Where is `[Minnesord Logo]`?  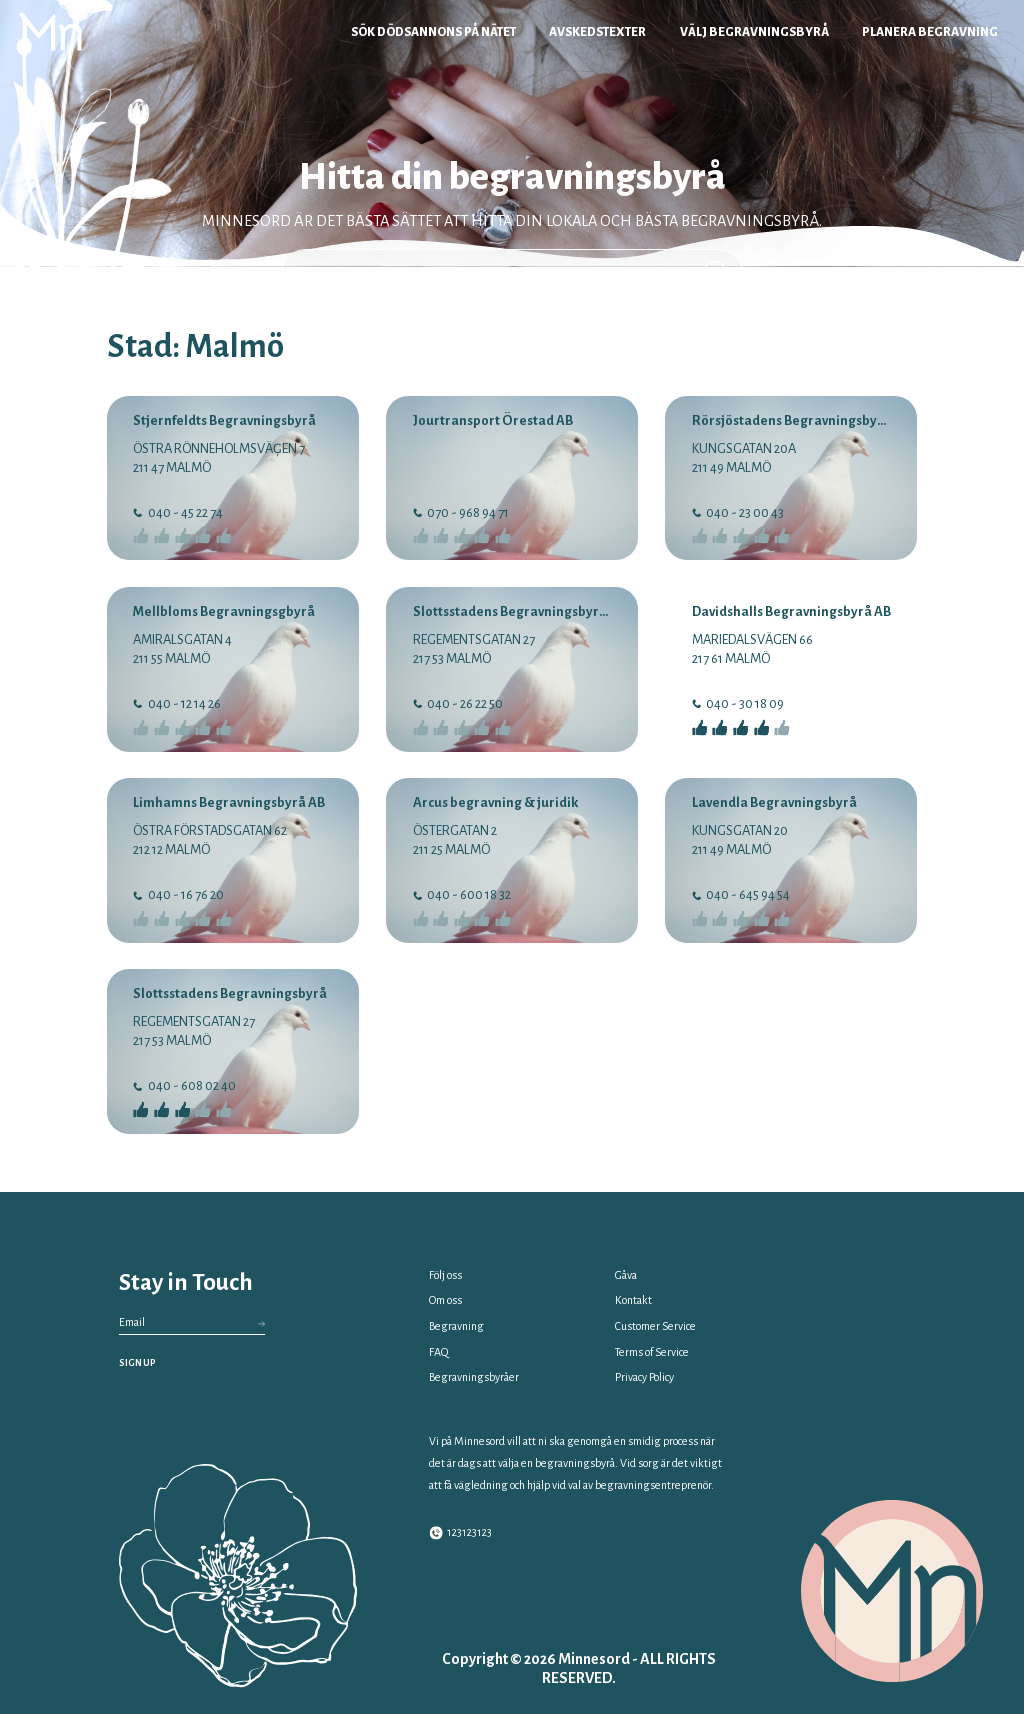
[Minnesord Logo] is located at coordinates (50, 31).